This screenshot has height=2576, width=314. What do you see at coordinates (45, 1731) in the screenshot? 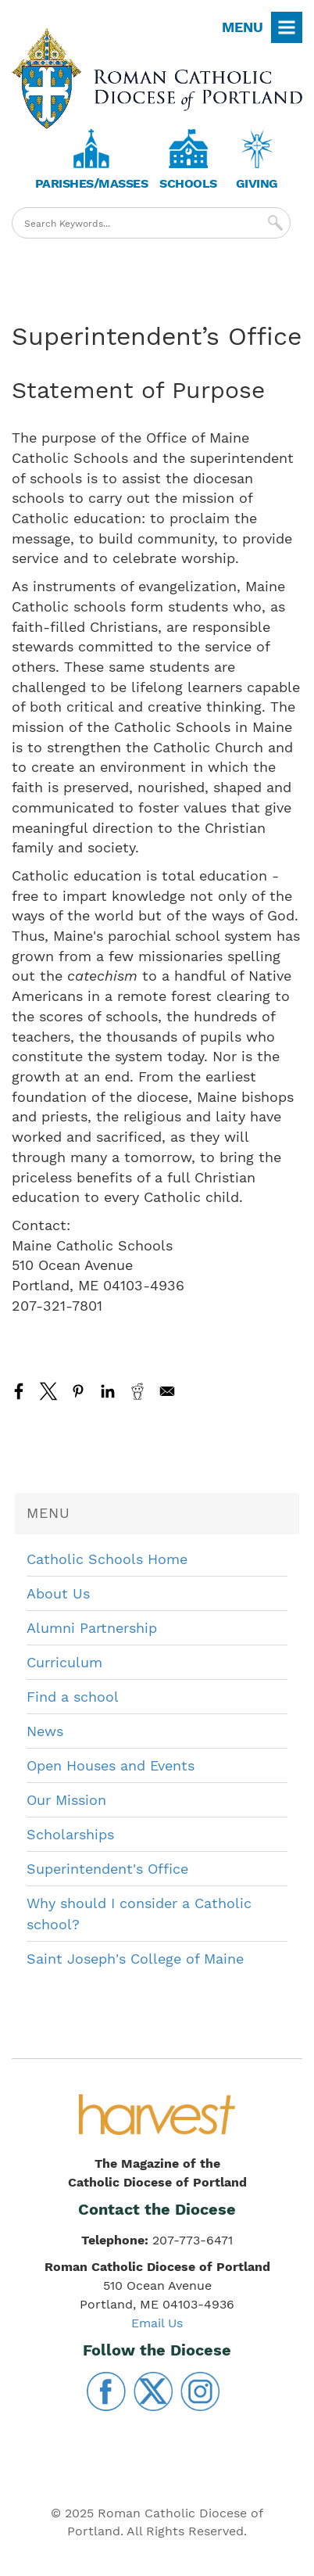
I see `News` at bounding box center [45, 1731].